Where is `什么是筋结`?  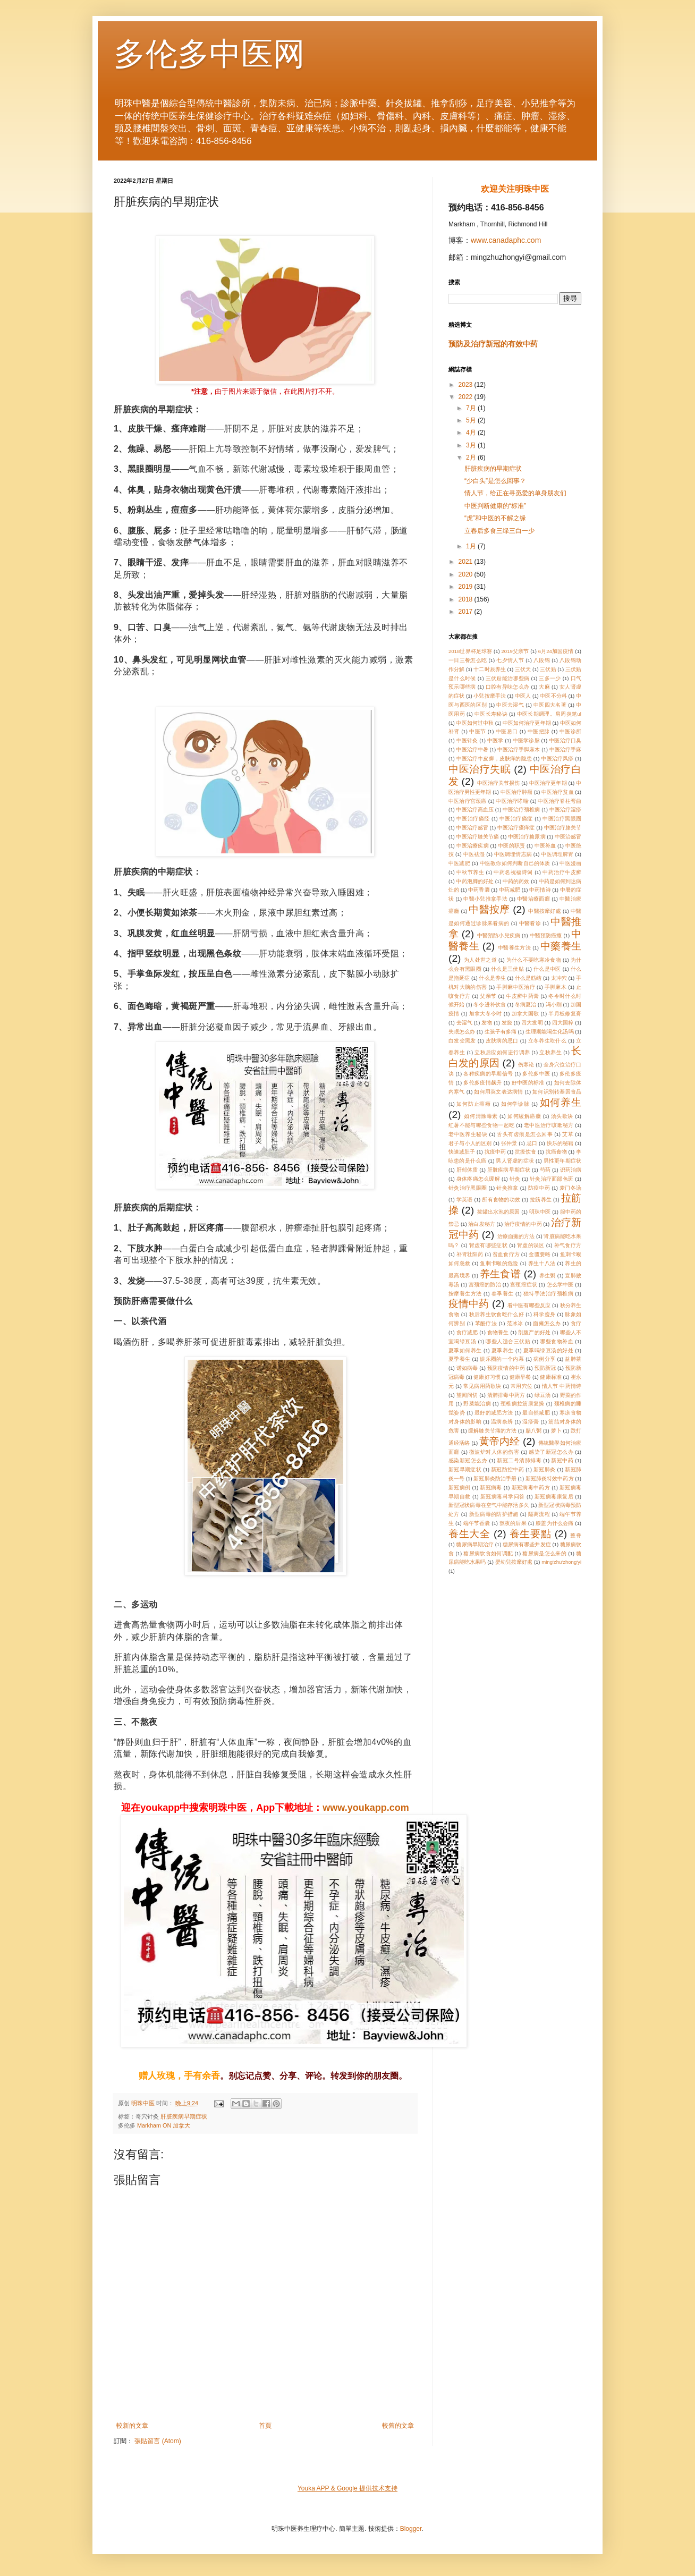
什么是筋结 is located at coordinates (528, 978).